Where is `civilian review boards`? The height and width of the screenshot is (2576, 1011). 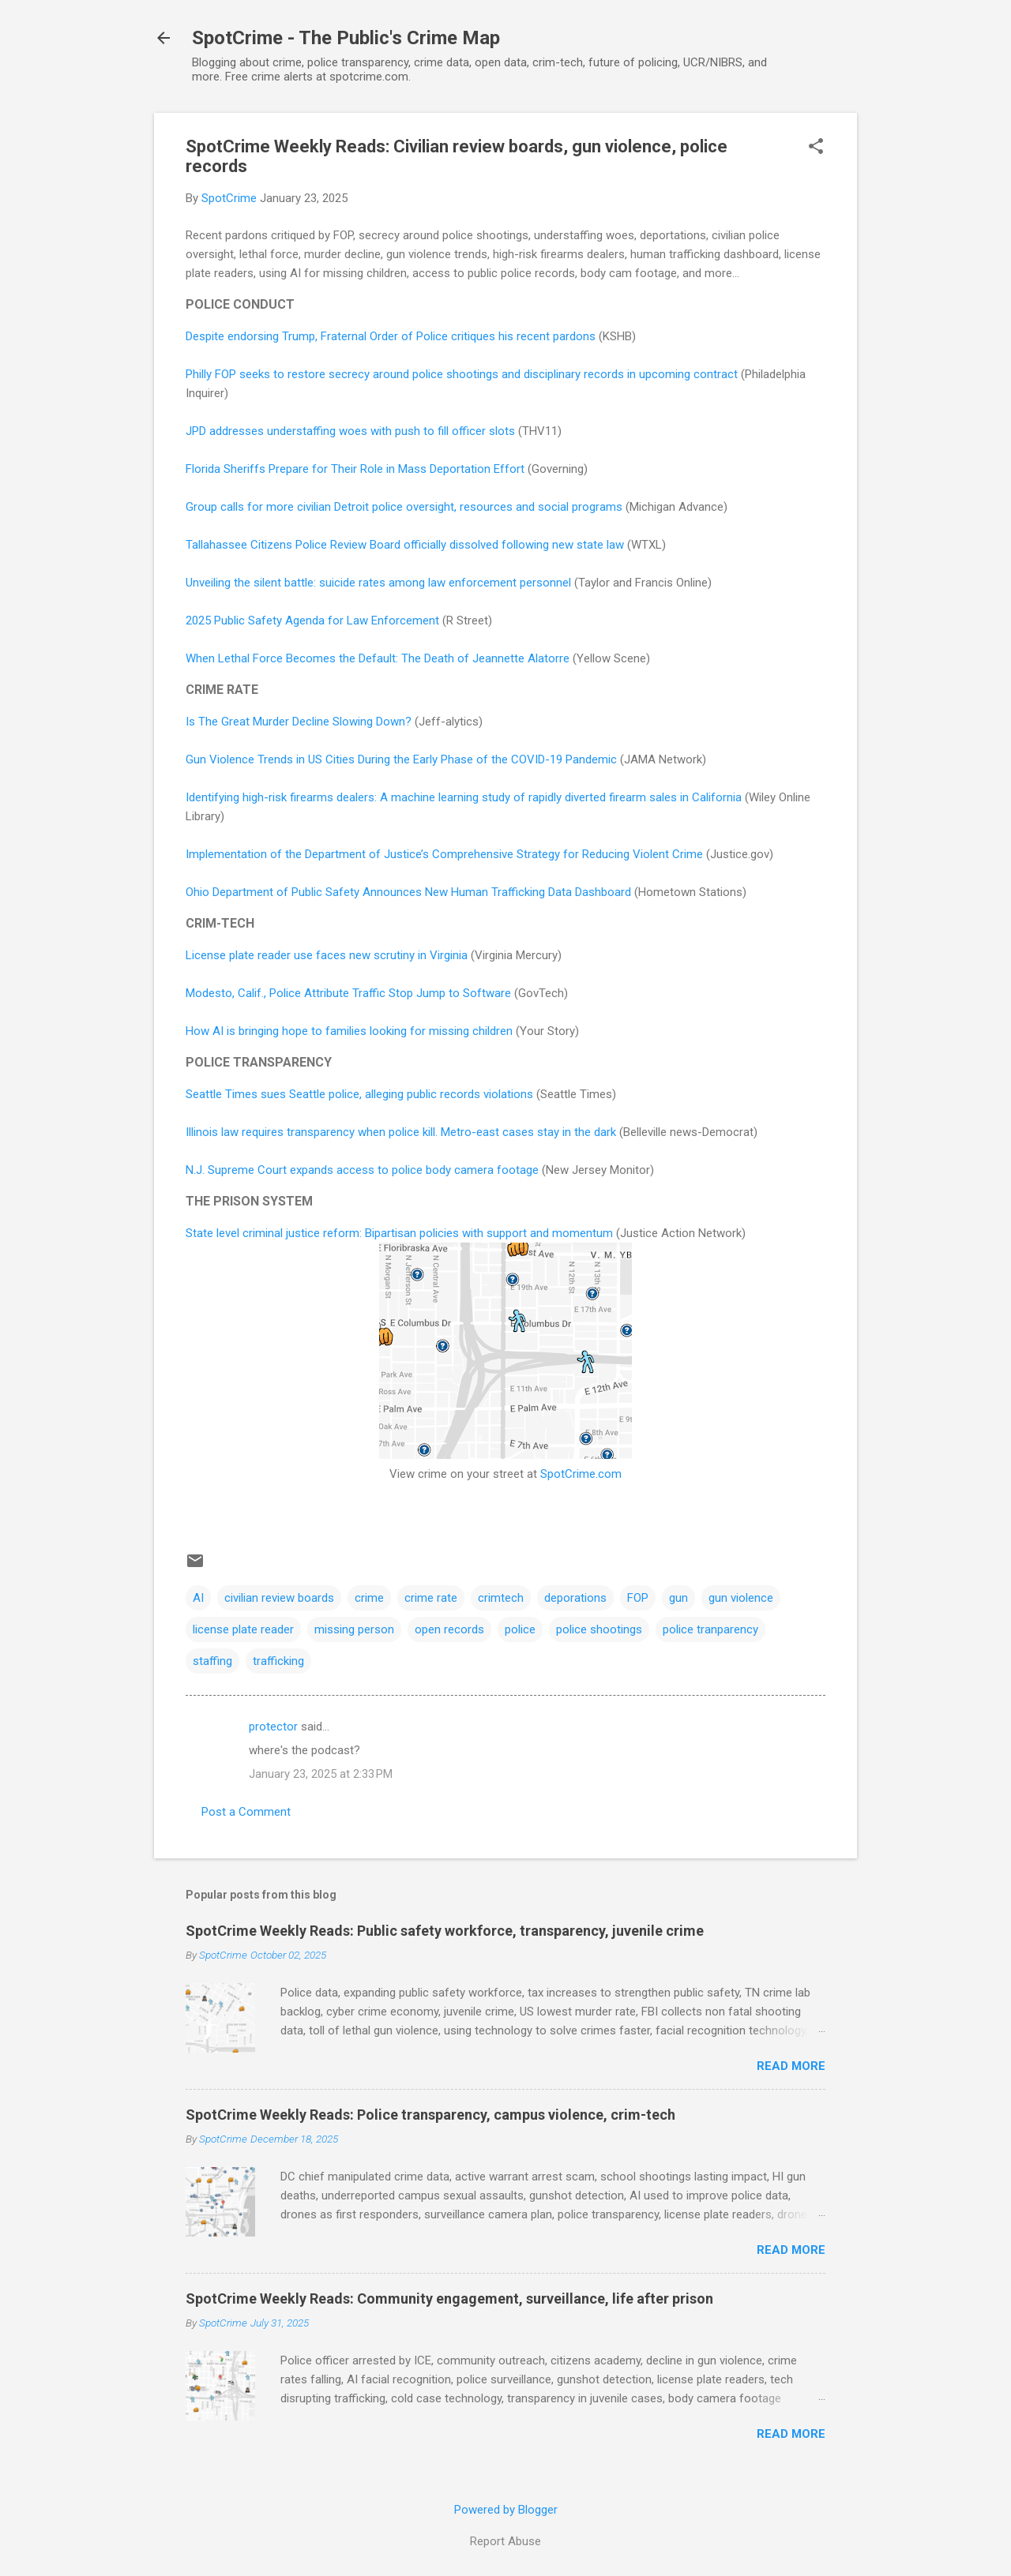 civilian review boards is located at coordinates (279, 1598).